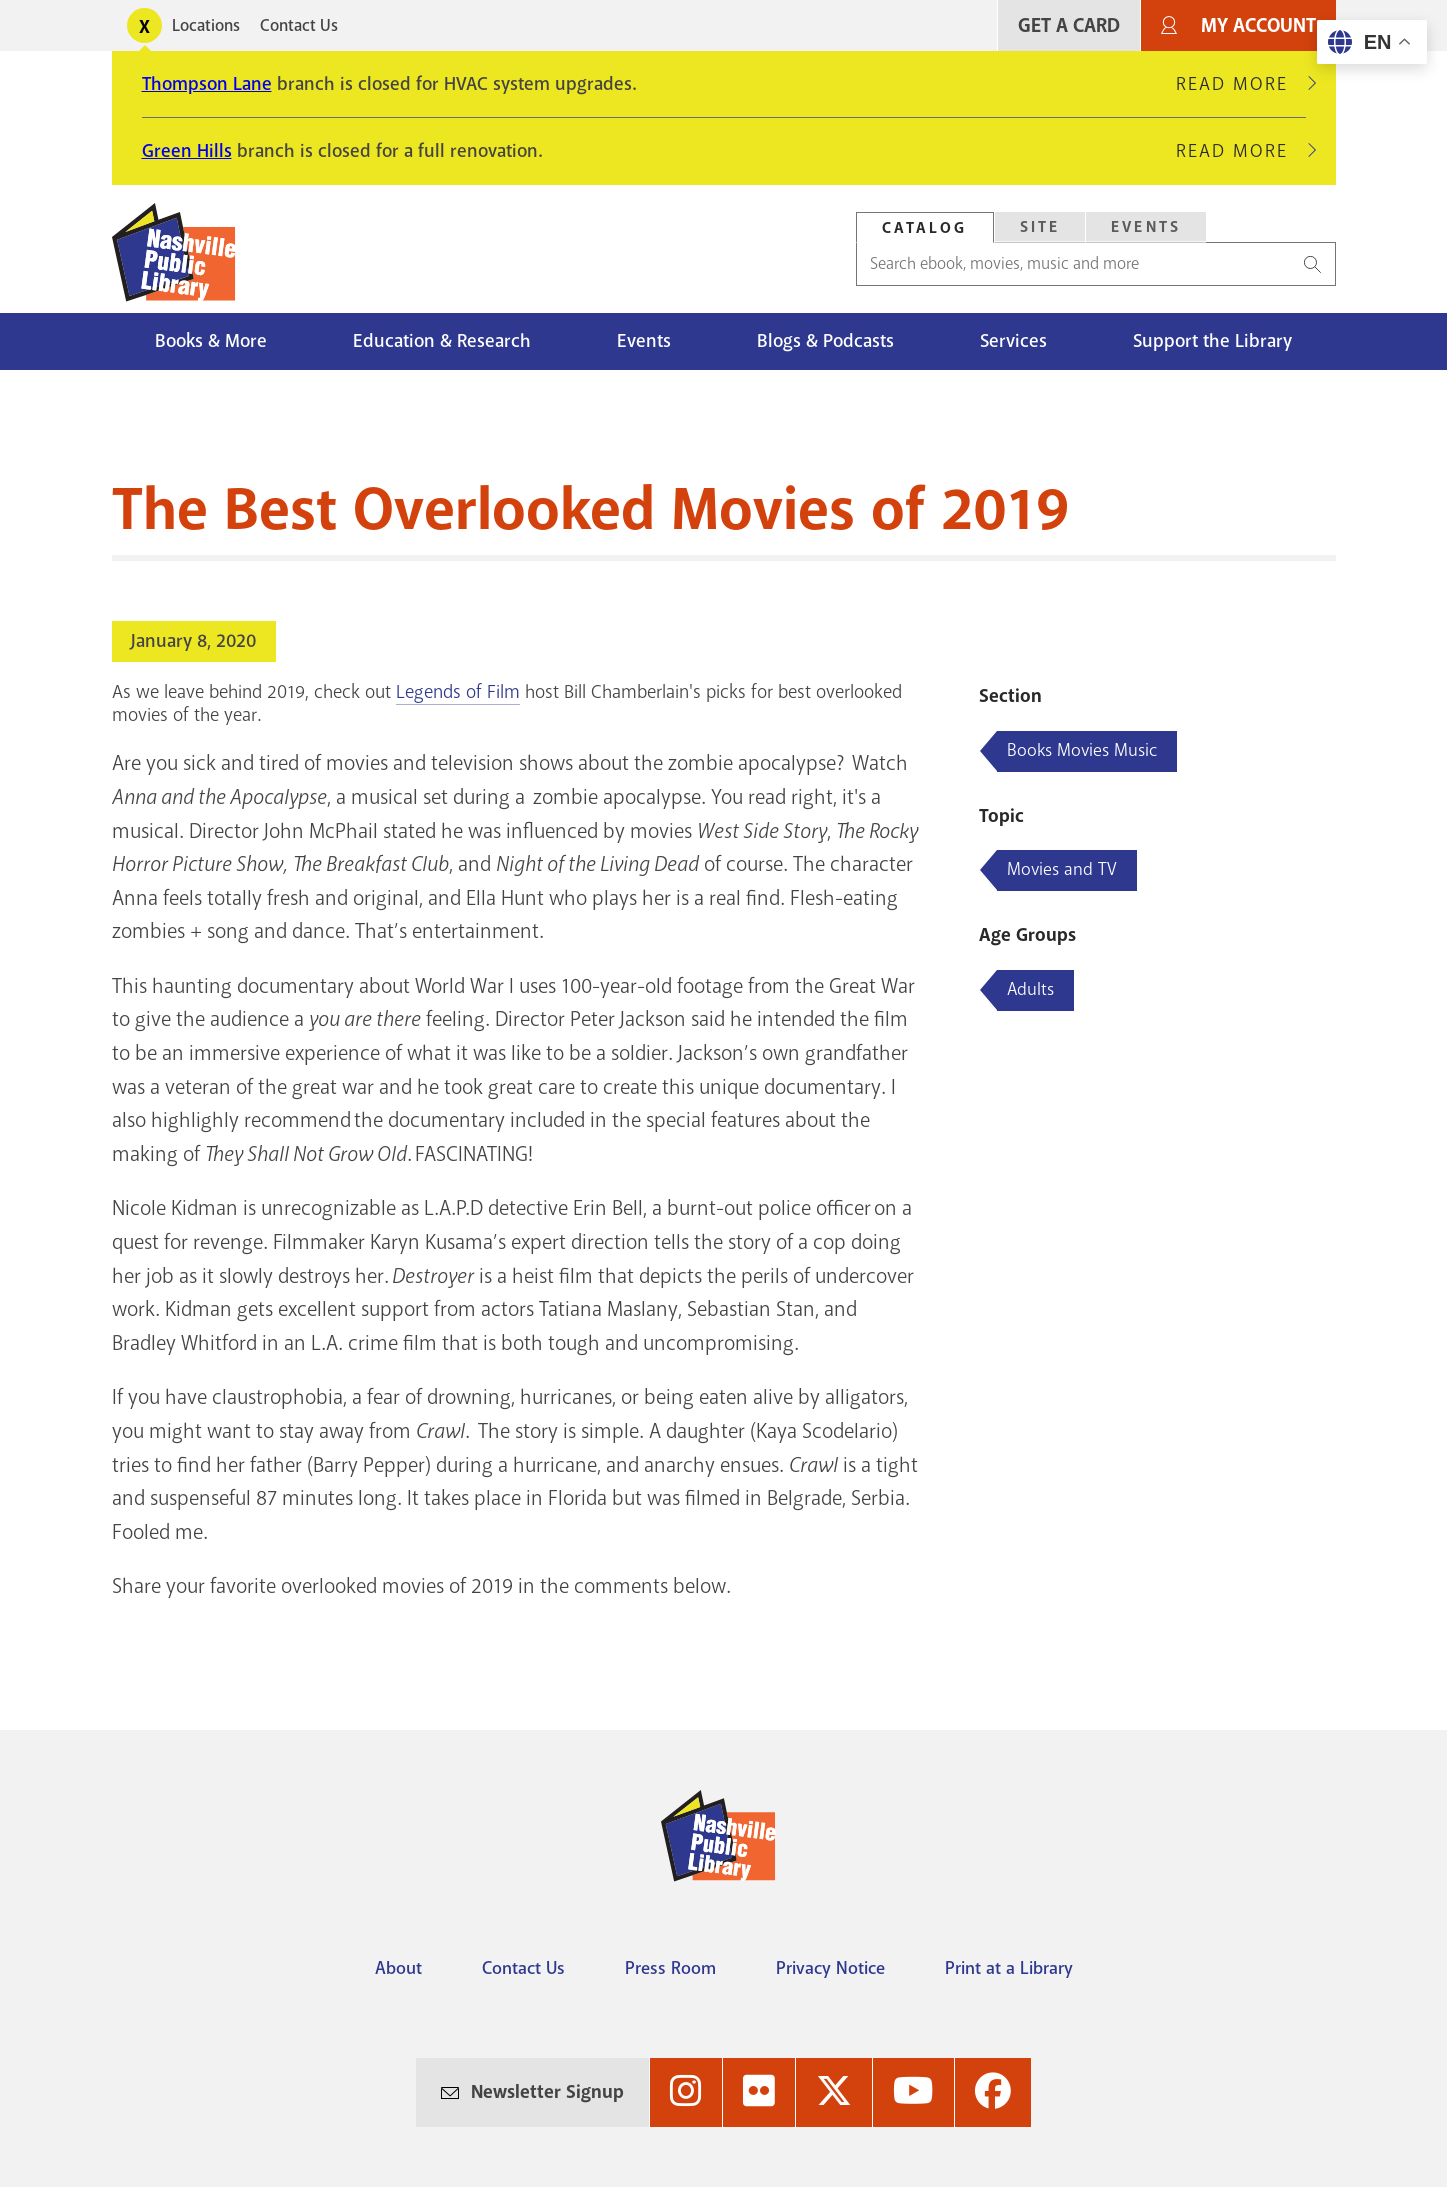 Image resolution: width=1447 pixels, height=2187 pixels. I want to click on Events [Search Events], so click(1146, 227).